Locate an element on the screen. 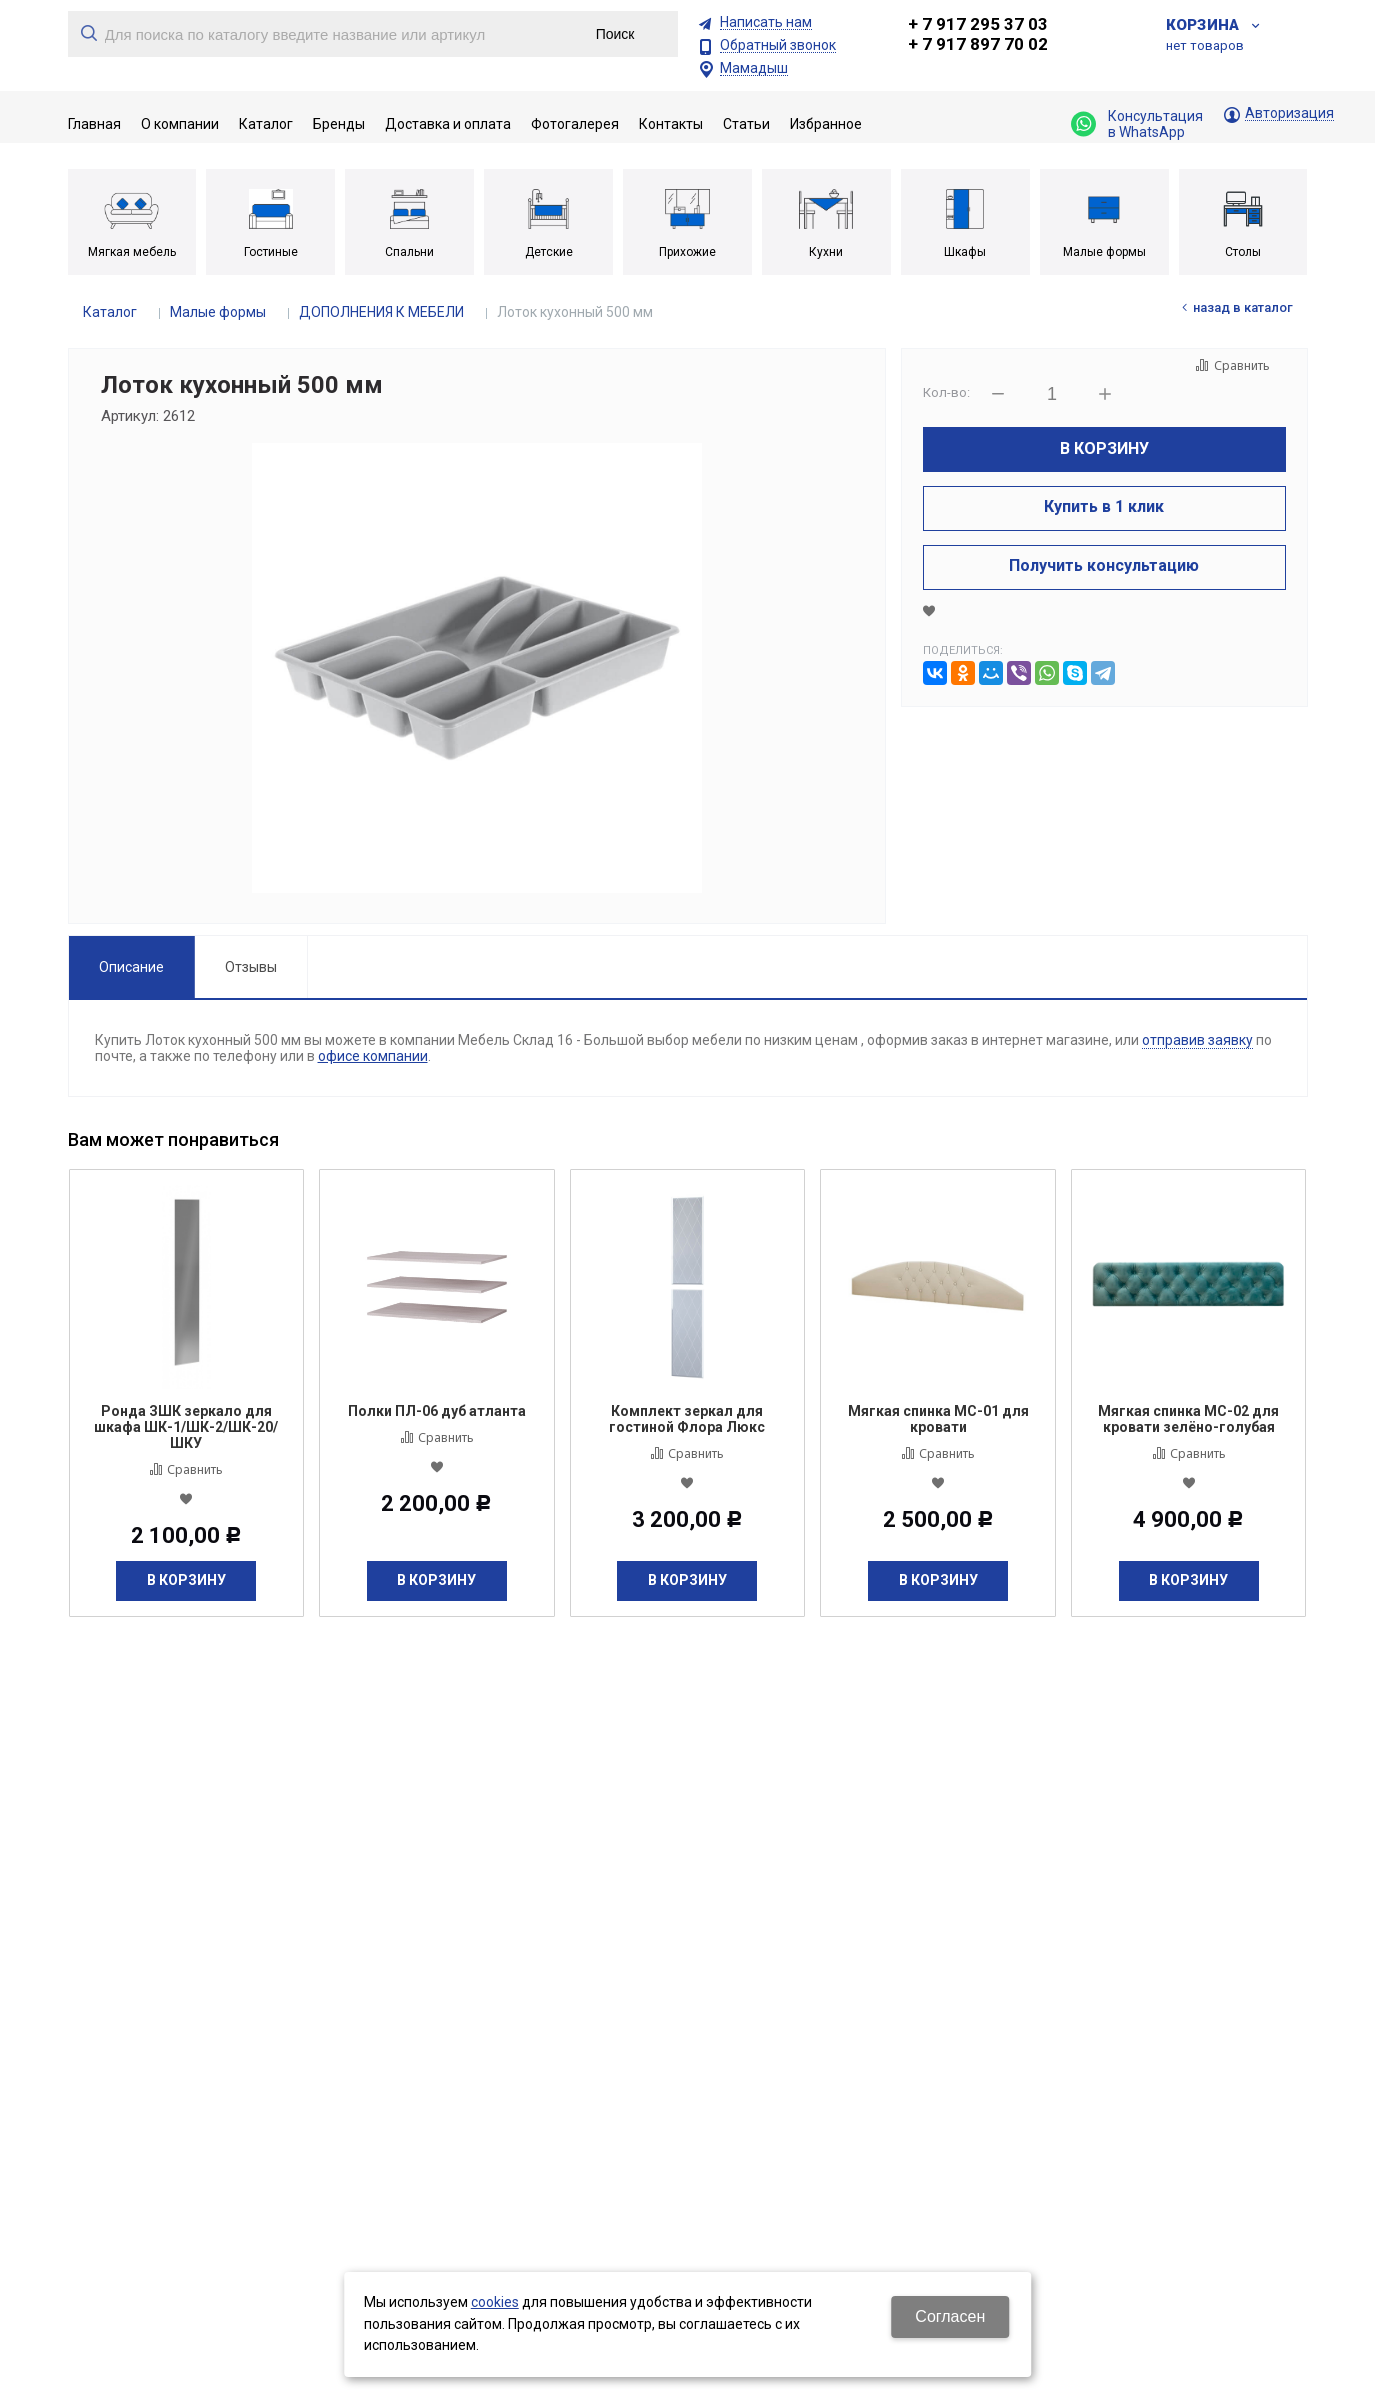 The width and height of the screenshot is (1375, 2392). отправив заявку is located at coordinates (1197, 1040).